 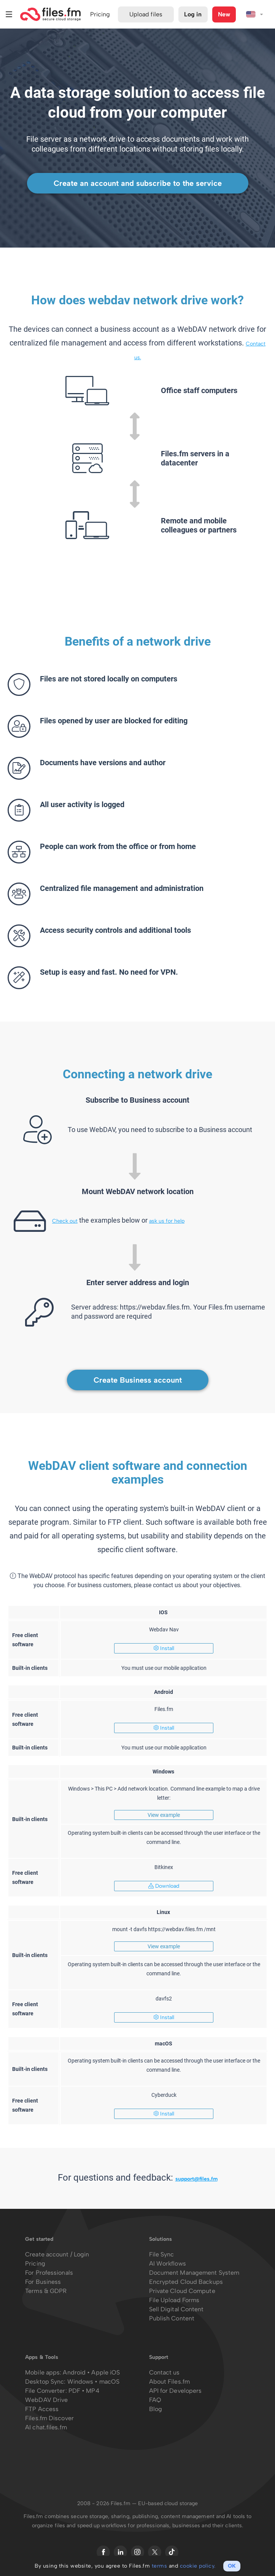 I want to click on Pricing, so click(x=35, y=2263).